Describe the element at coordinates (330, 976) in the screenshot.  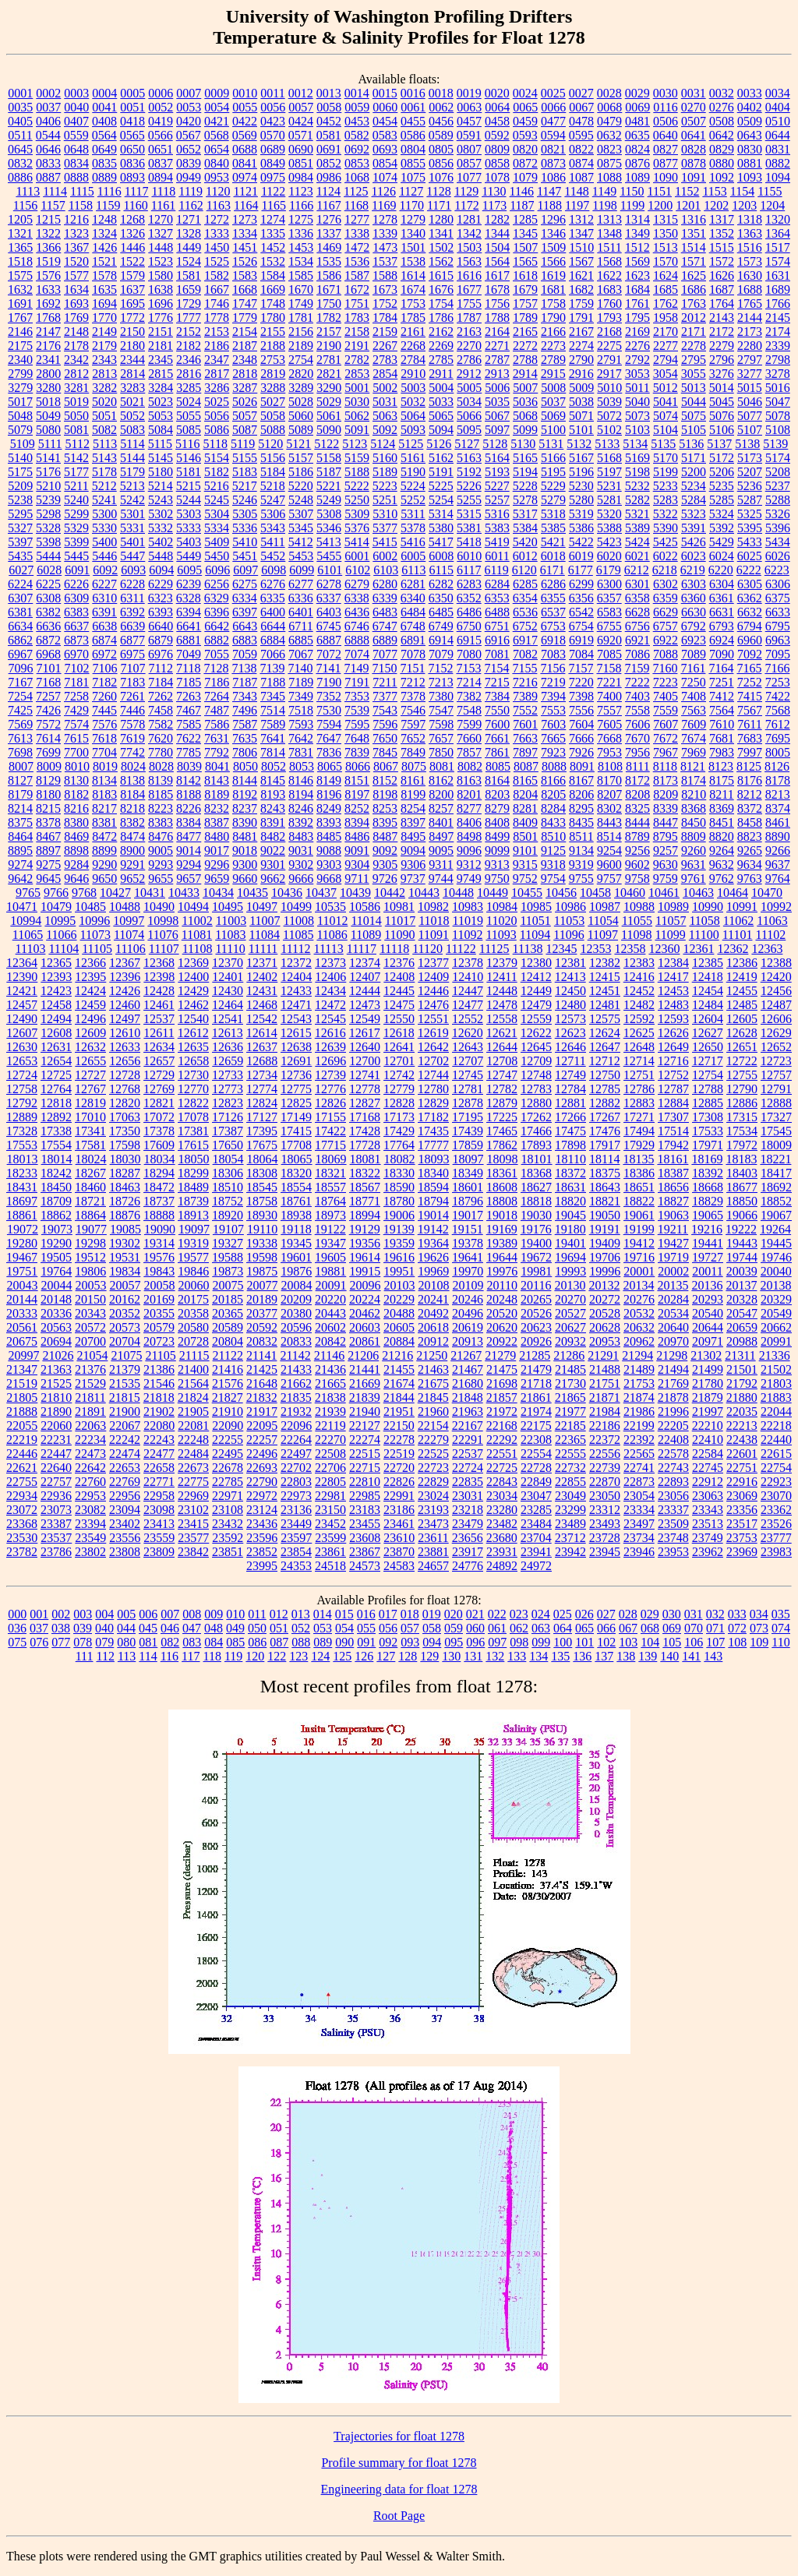
I see `12406` at that location.